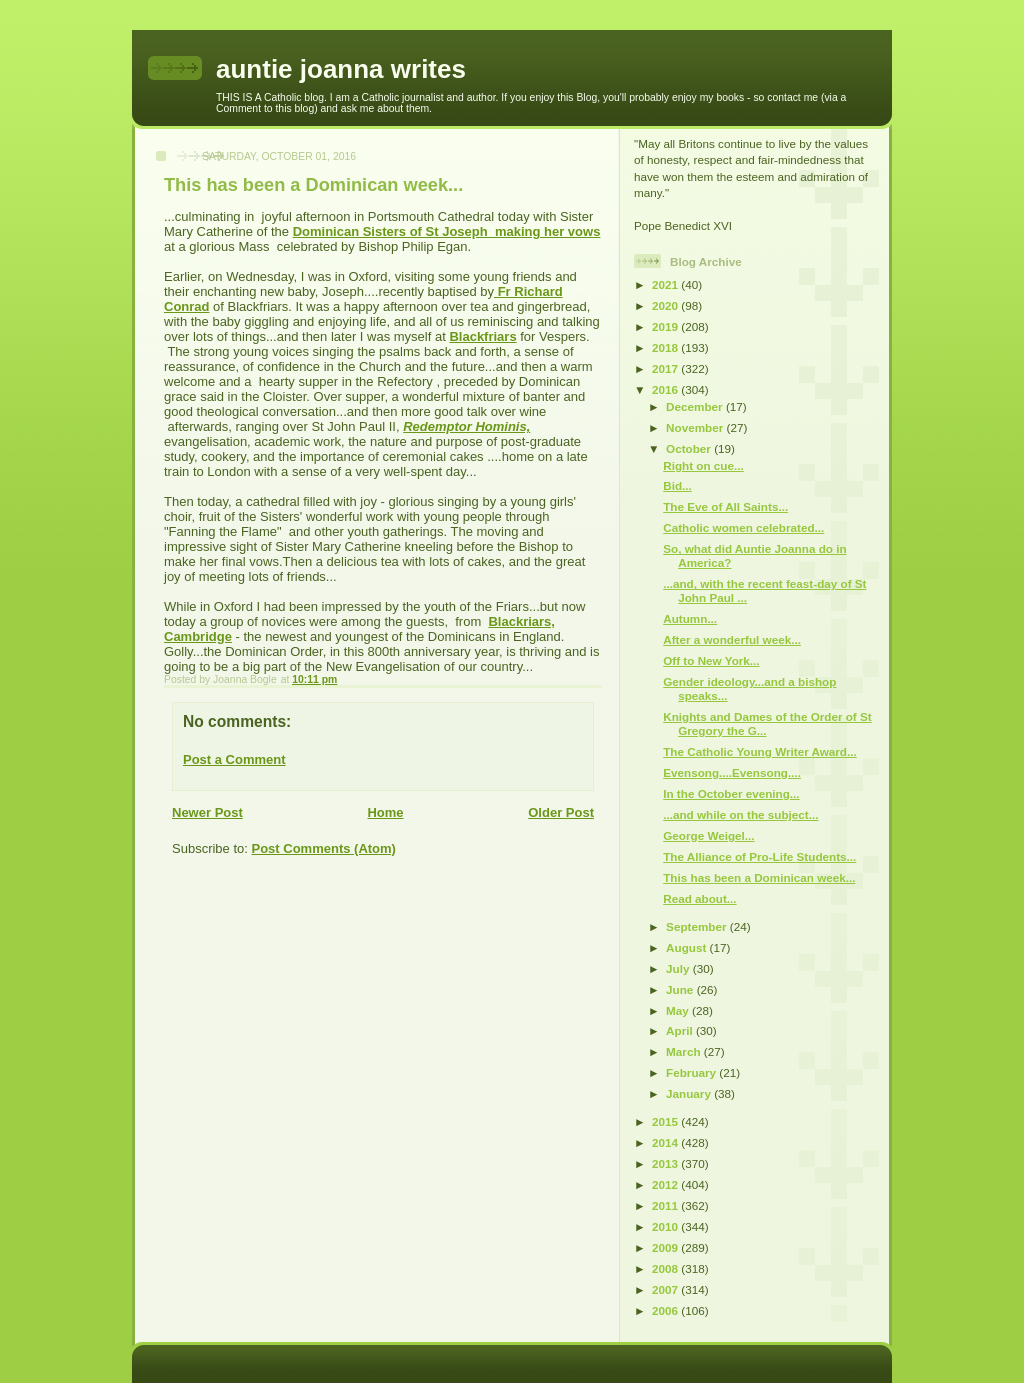 This screenshot has width=1024, height=1383. I want to click on 2011, so click(666, 1205).